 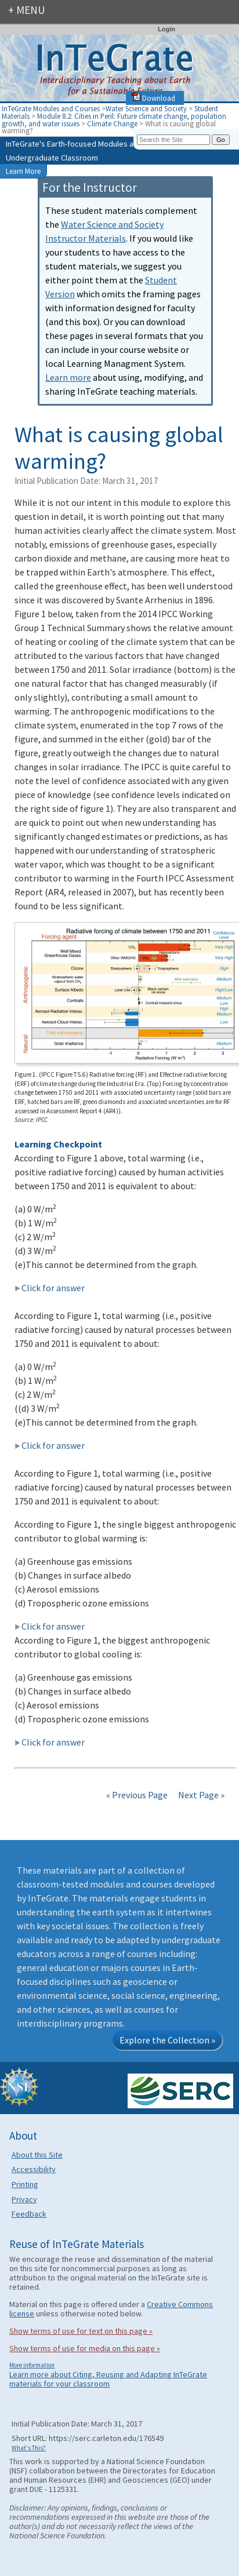 I want to click on What's This?, so click(x=29, y=2448).